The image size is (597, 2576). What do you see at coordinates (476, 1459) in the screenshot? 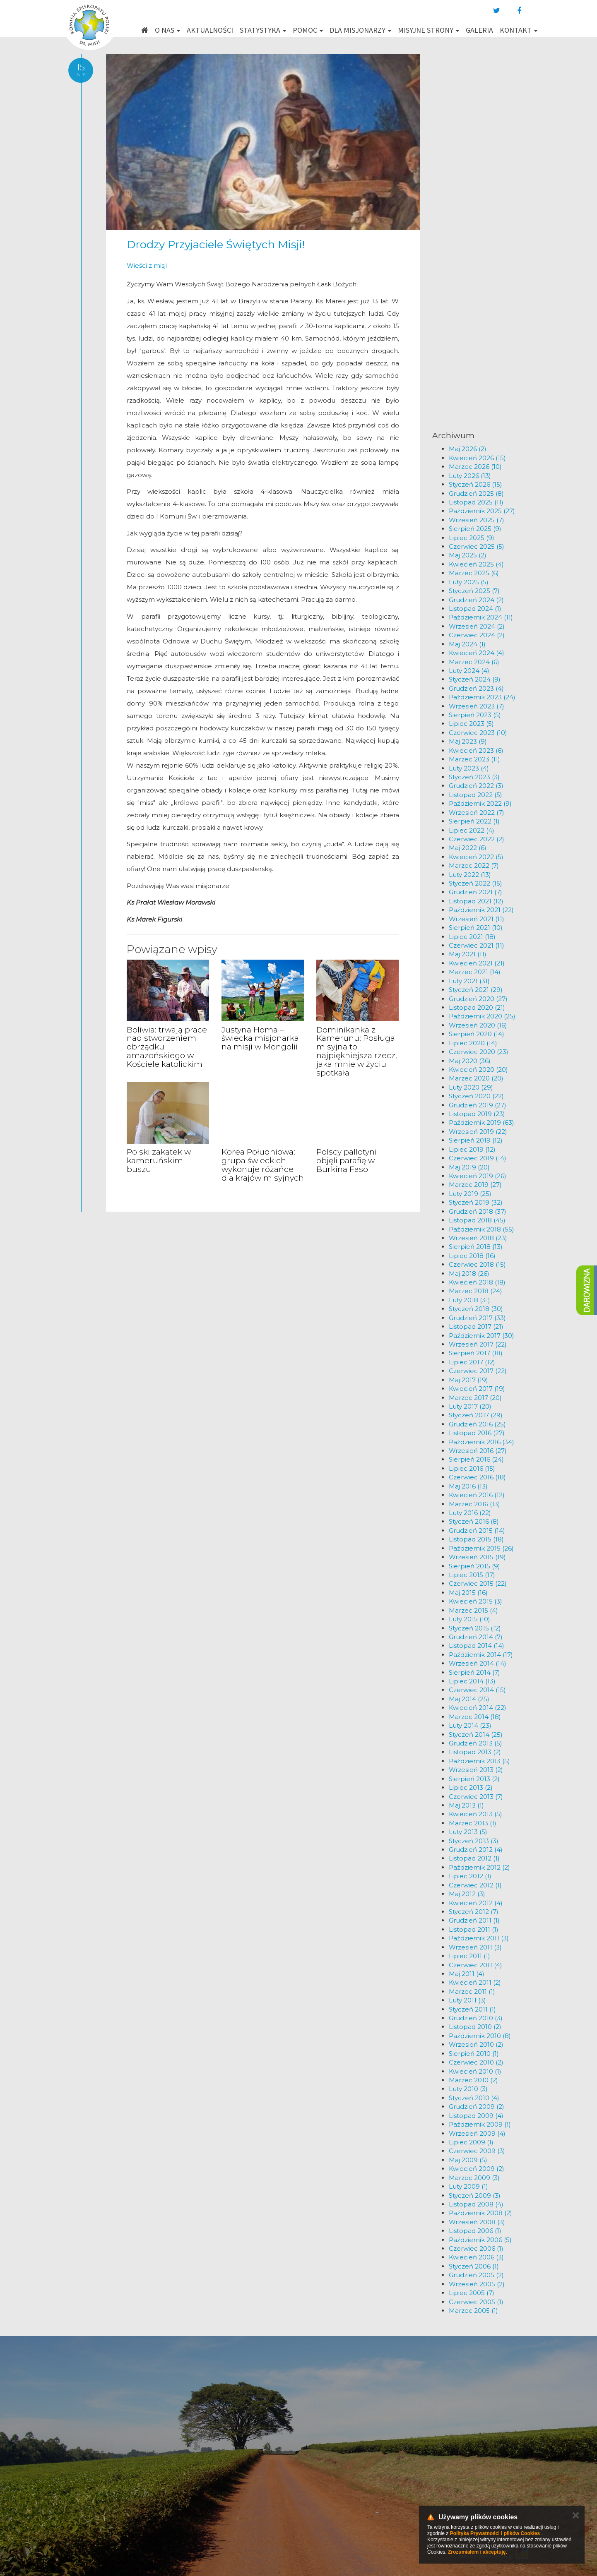
I see `Sierpień 2016 (24)` at bounding box center [476, 1459].